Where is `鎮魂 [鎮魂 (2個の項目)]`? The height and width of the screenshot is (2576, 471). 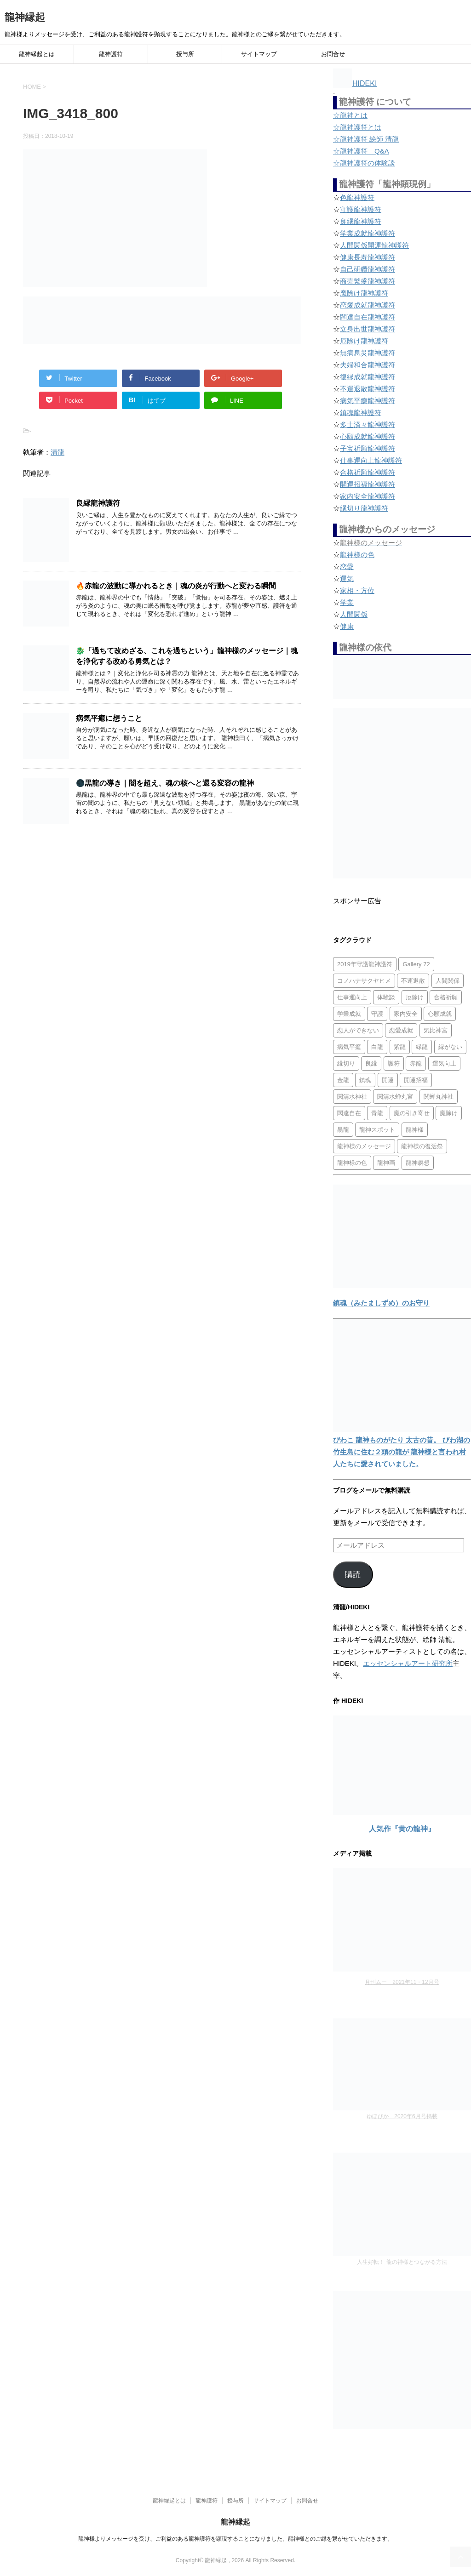 鎮魂 [鎮魂 (2個の項目)] is located at coordinates (365, 1080).